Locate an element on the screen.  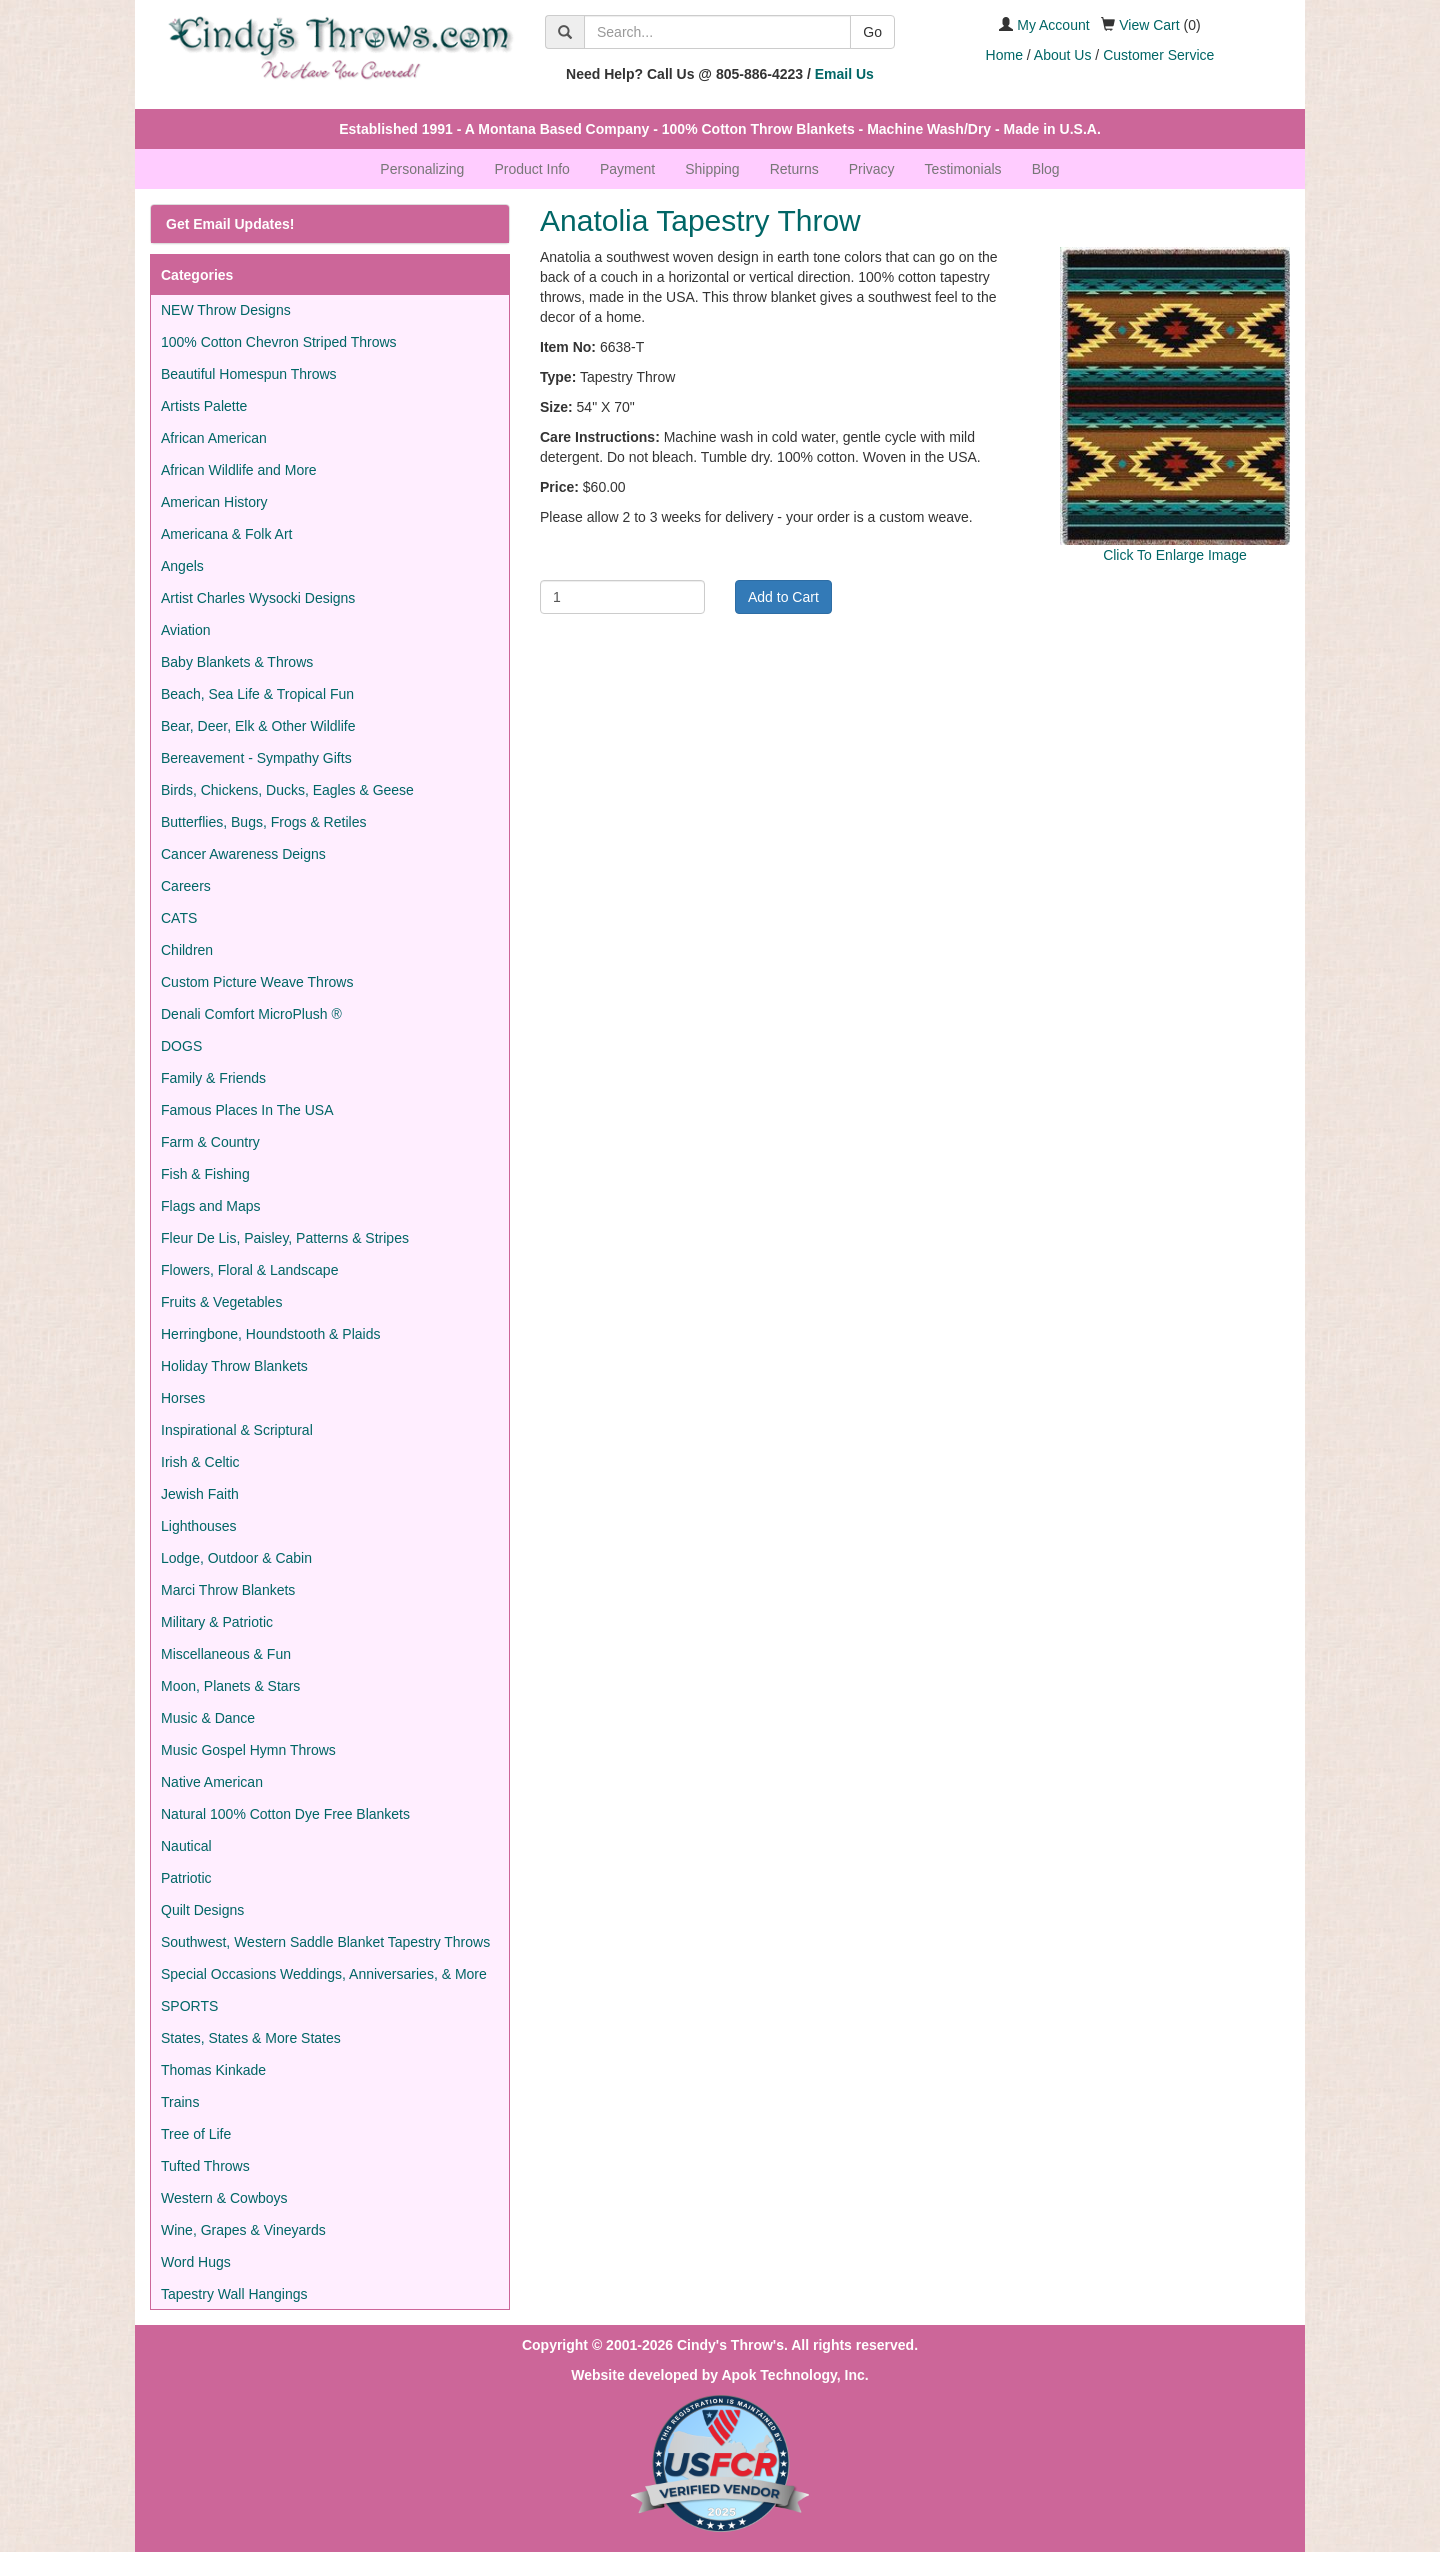
Get Email Updates! is located at coordinates (230, 224).